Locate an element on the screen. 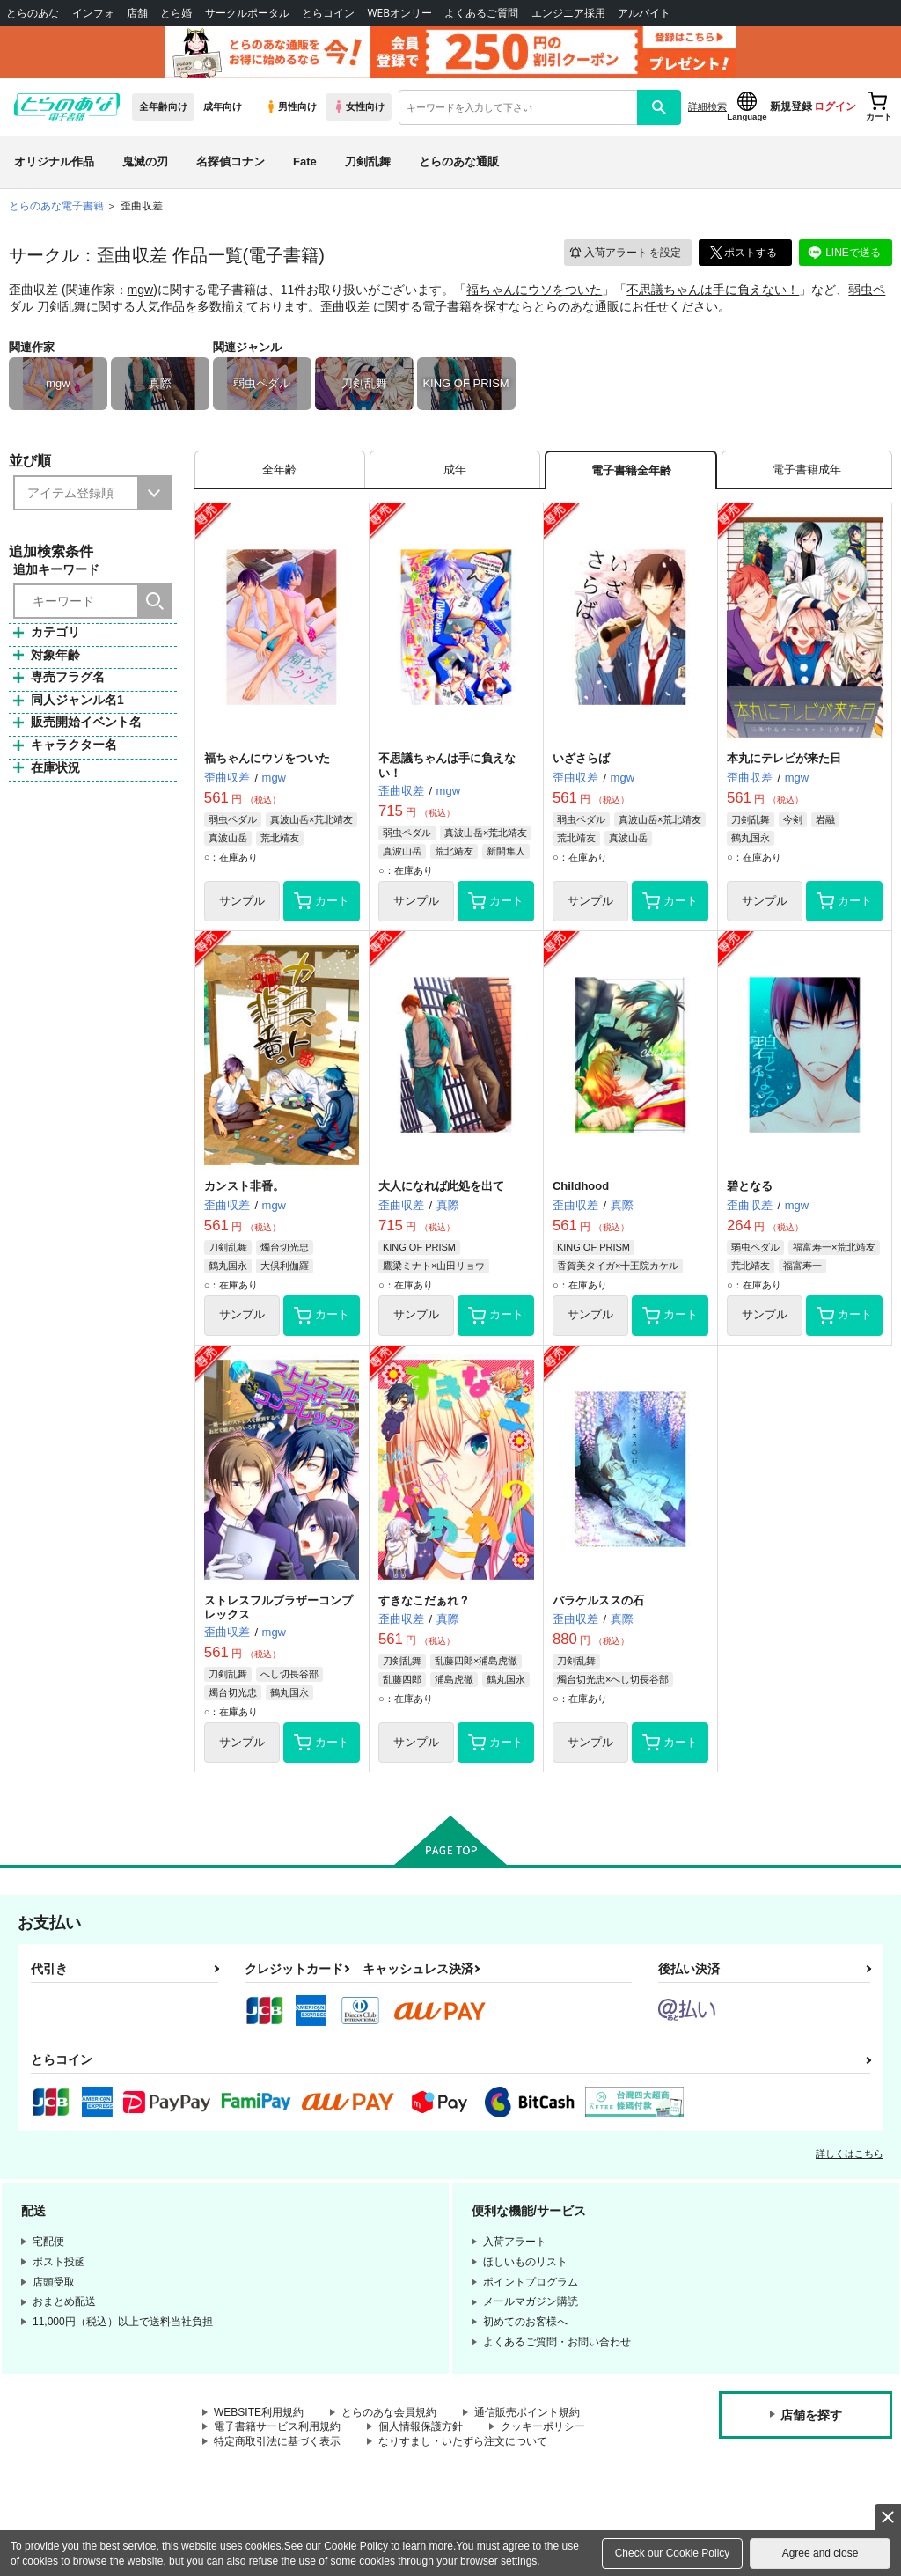  すきなこだぁれ？ is located at coordinates (424, 1600).